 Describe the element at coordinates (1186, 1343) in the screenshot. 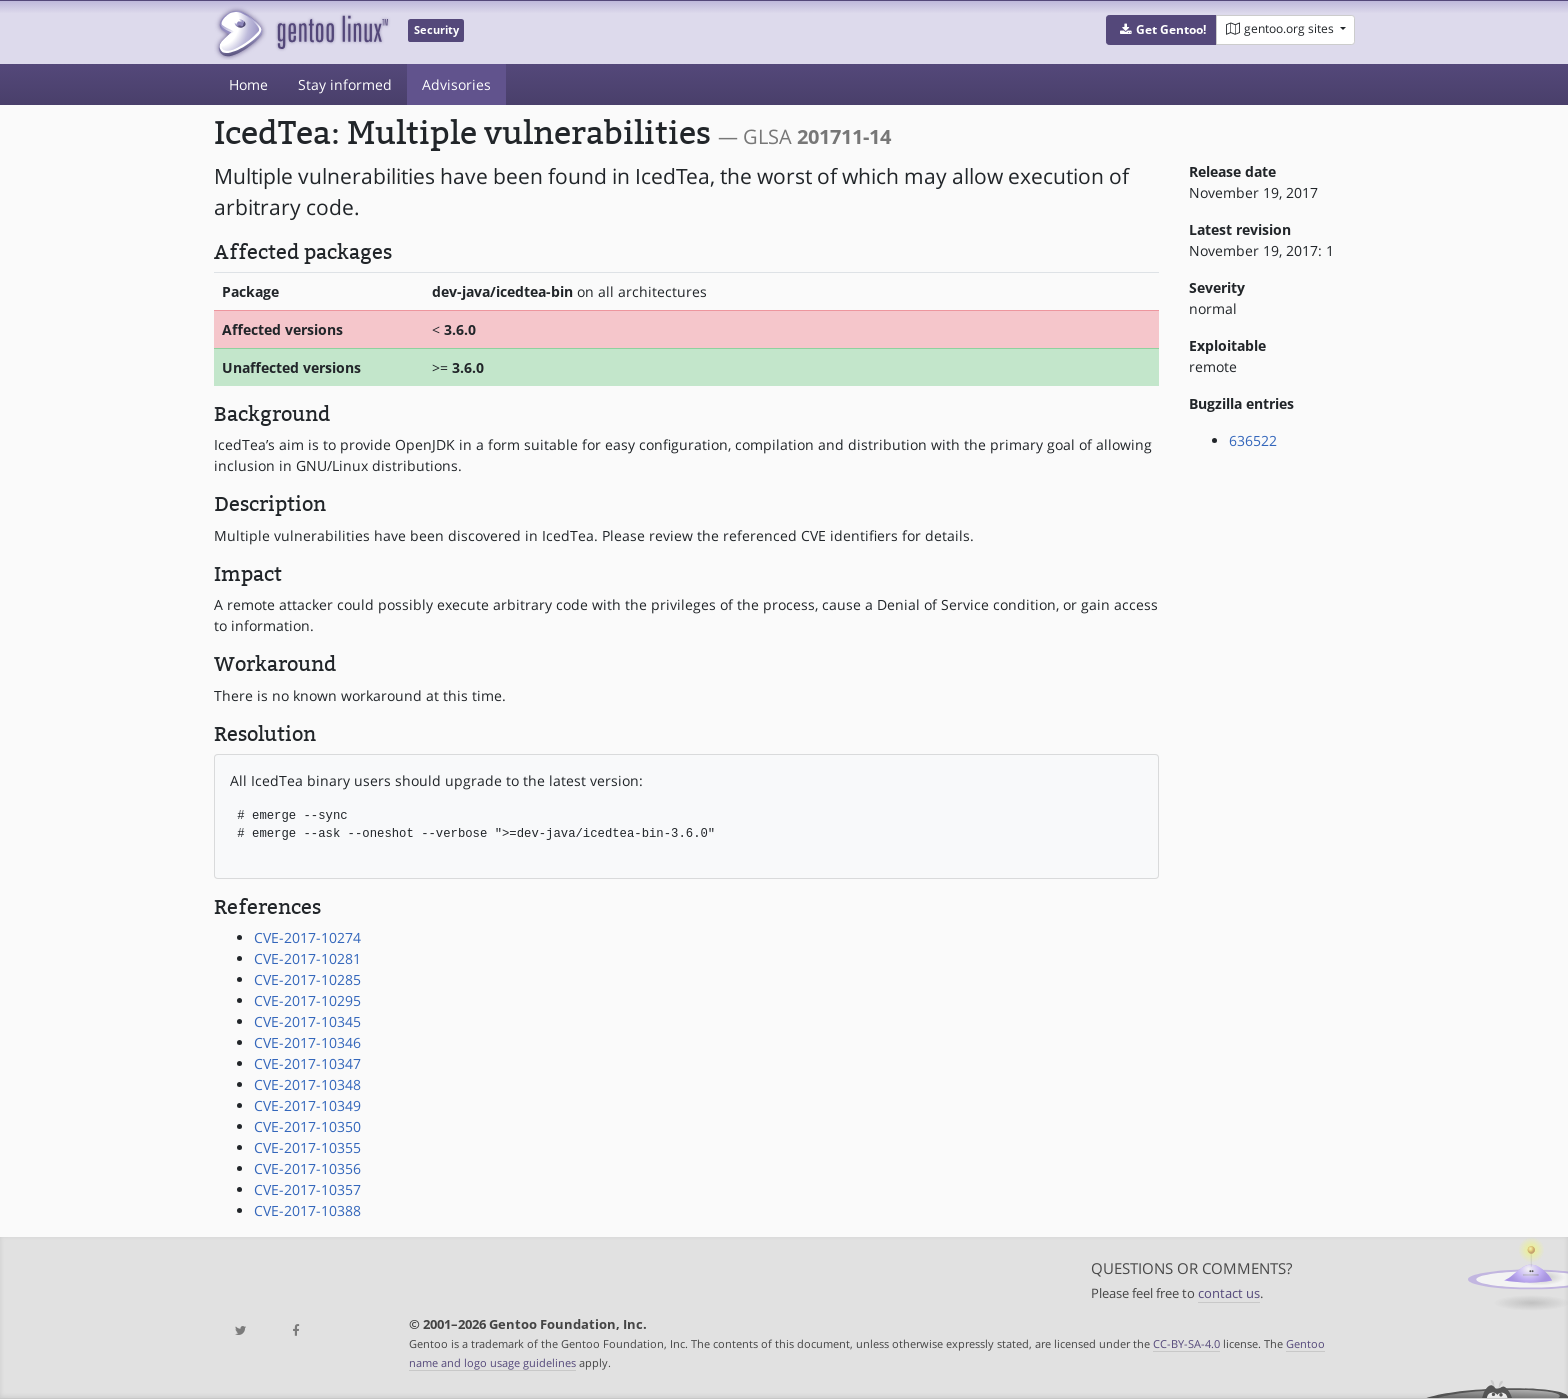

I see `CC-BY-SA-4.0` at that location.